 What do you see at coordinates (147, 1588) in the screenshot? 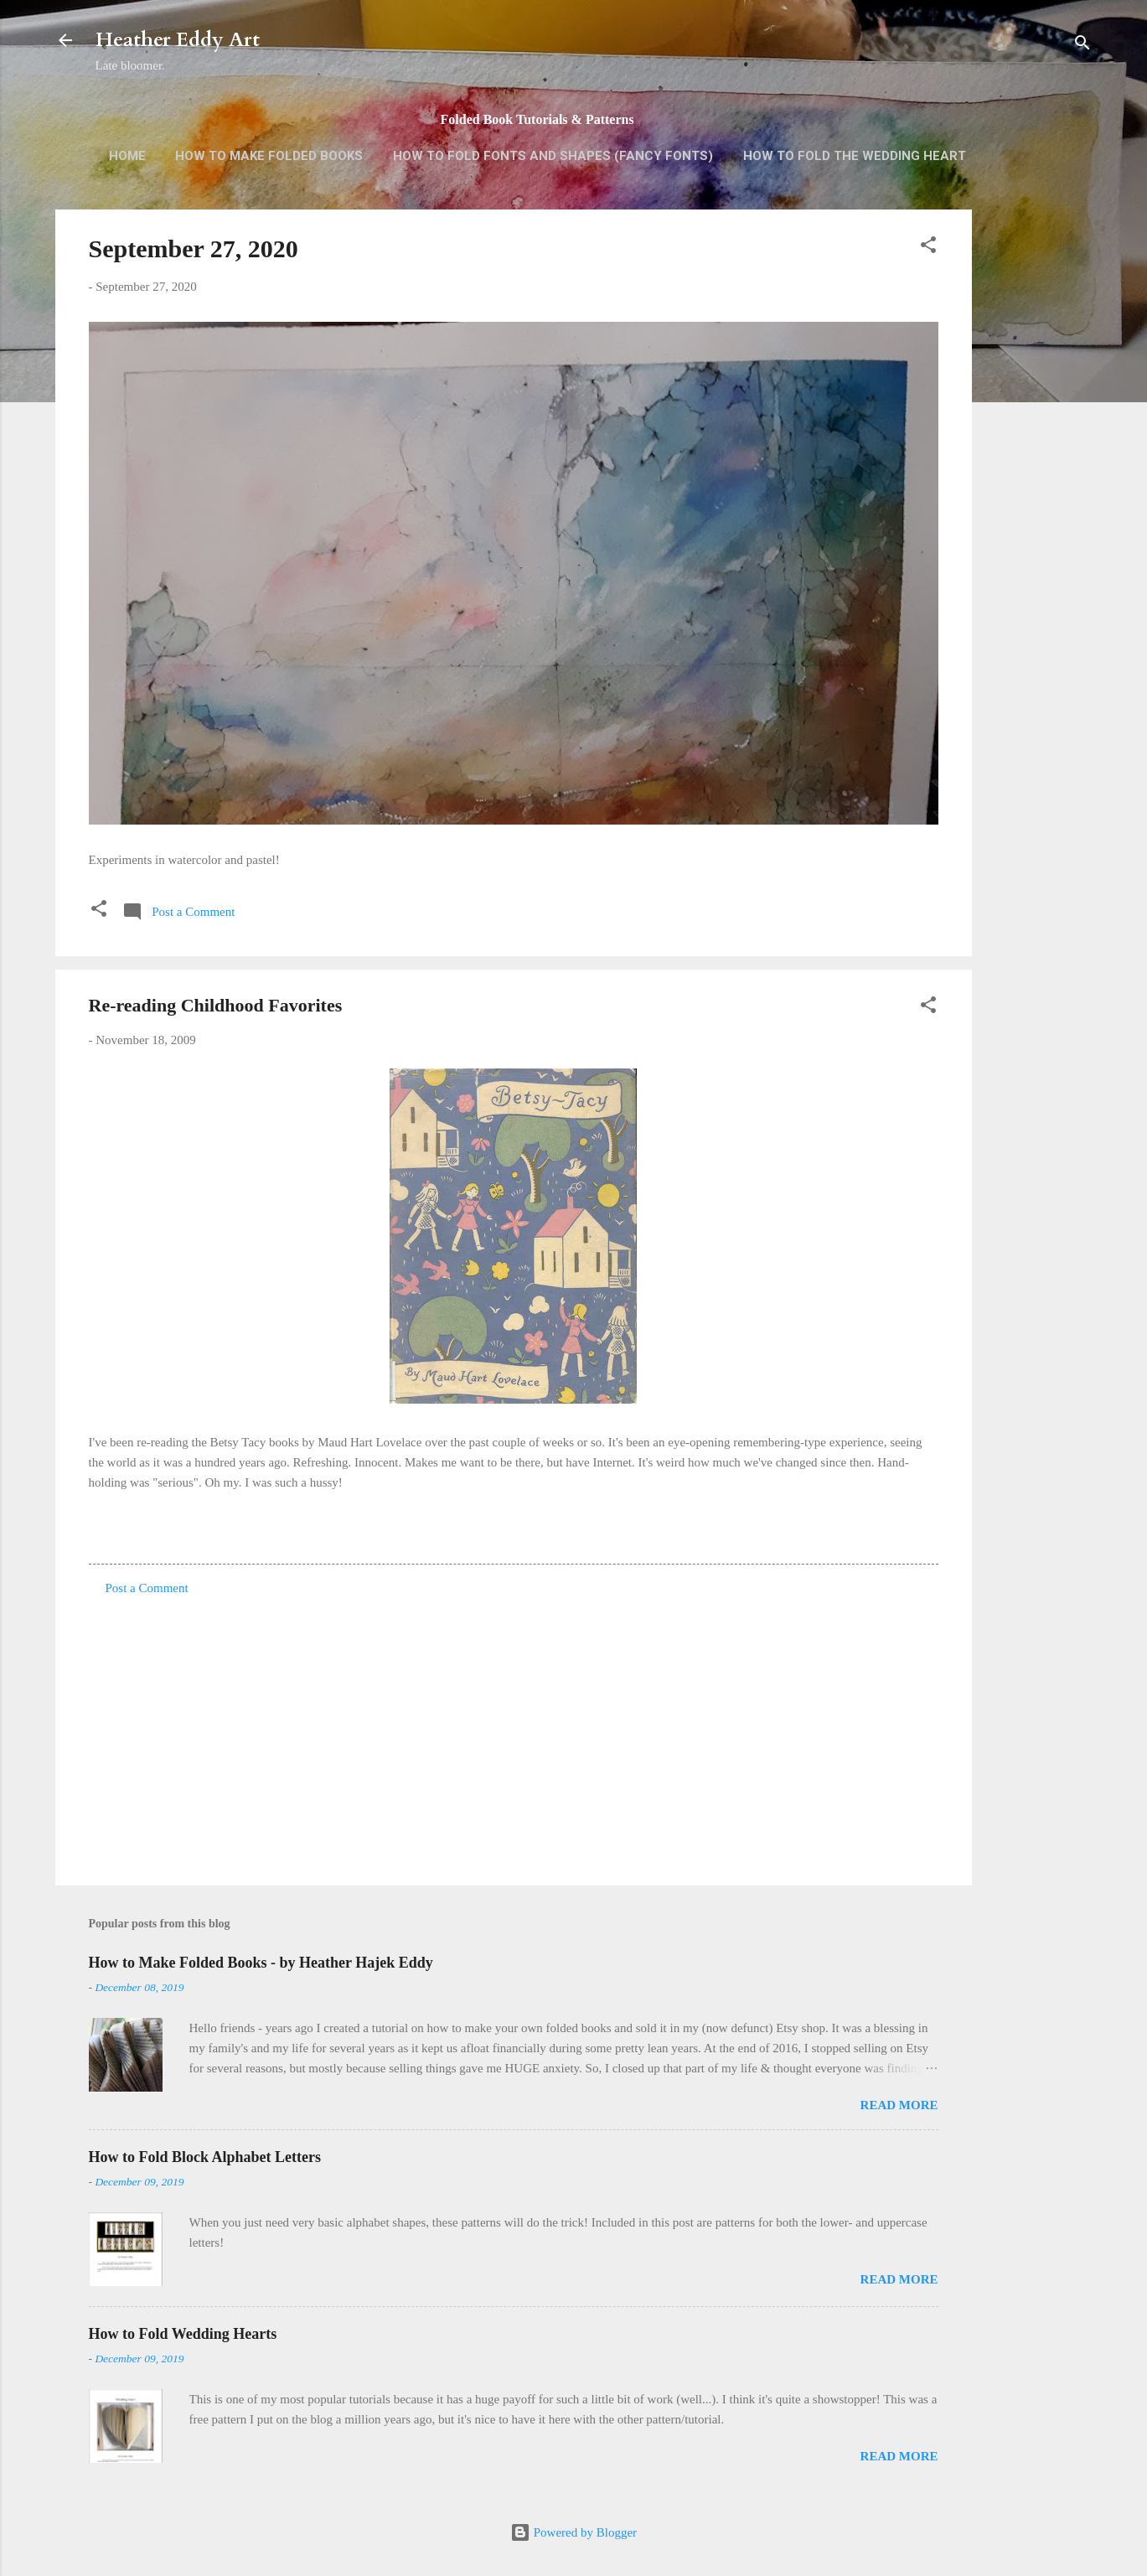
I see `Post a Comment` at bounding box center [147, 1588].